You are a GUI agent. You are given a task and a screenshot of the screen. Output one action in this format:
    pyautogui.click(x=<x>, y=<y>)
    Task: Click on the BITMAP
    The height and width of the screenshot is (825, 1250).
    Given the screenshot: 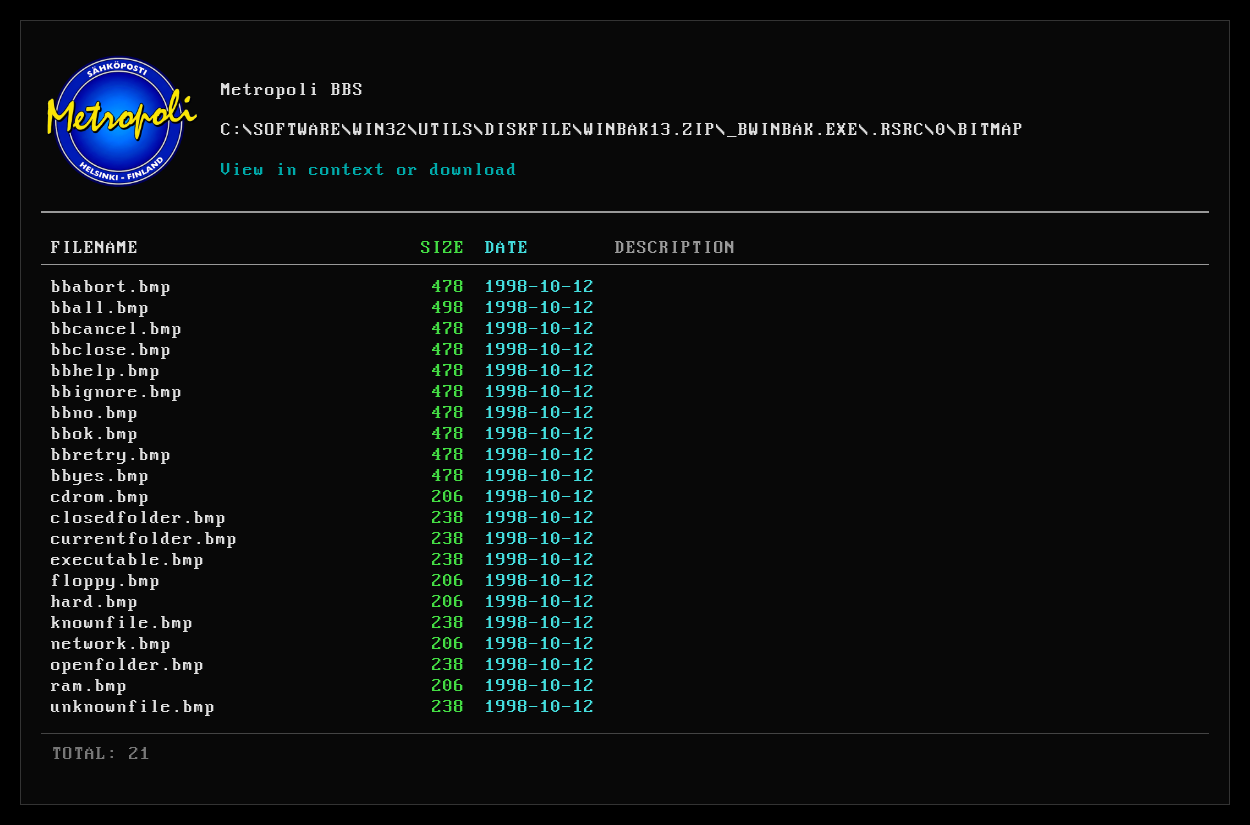 What is the action you would take?
    pyautogui.click(x=991, y=130)
    